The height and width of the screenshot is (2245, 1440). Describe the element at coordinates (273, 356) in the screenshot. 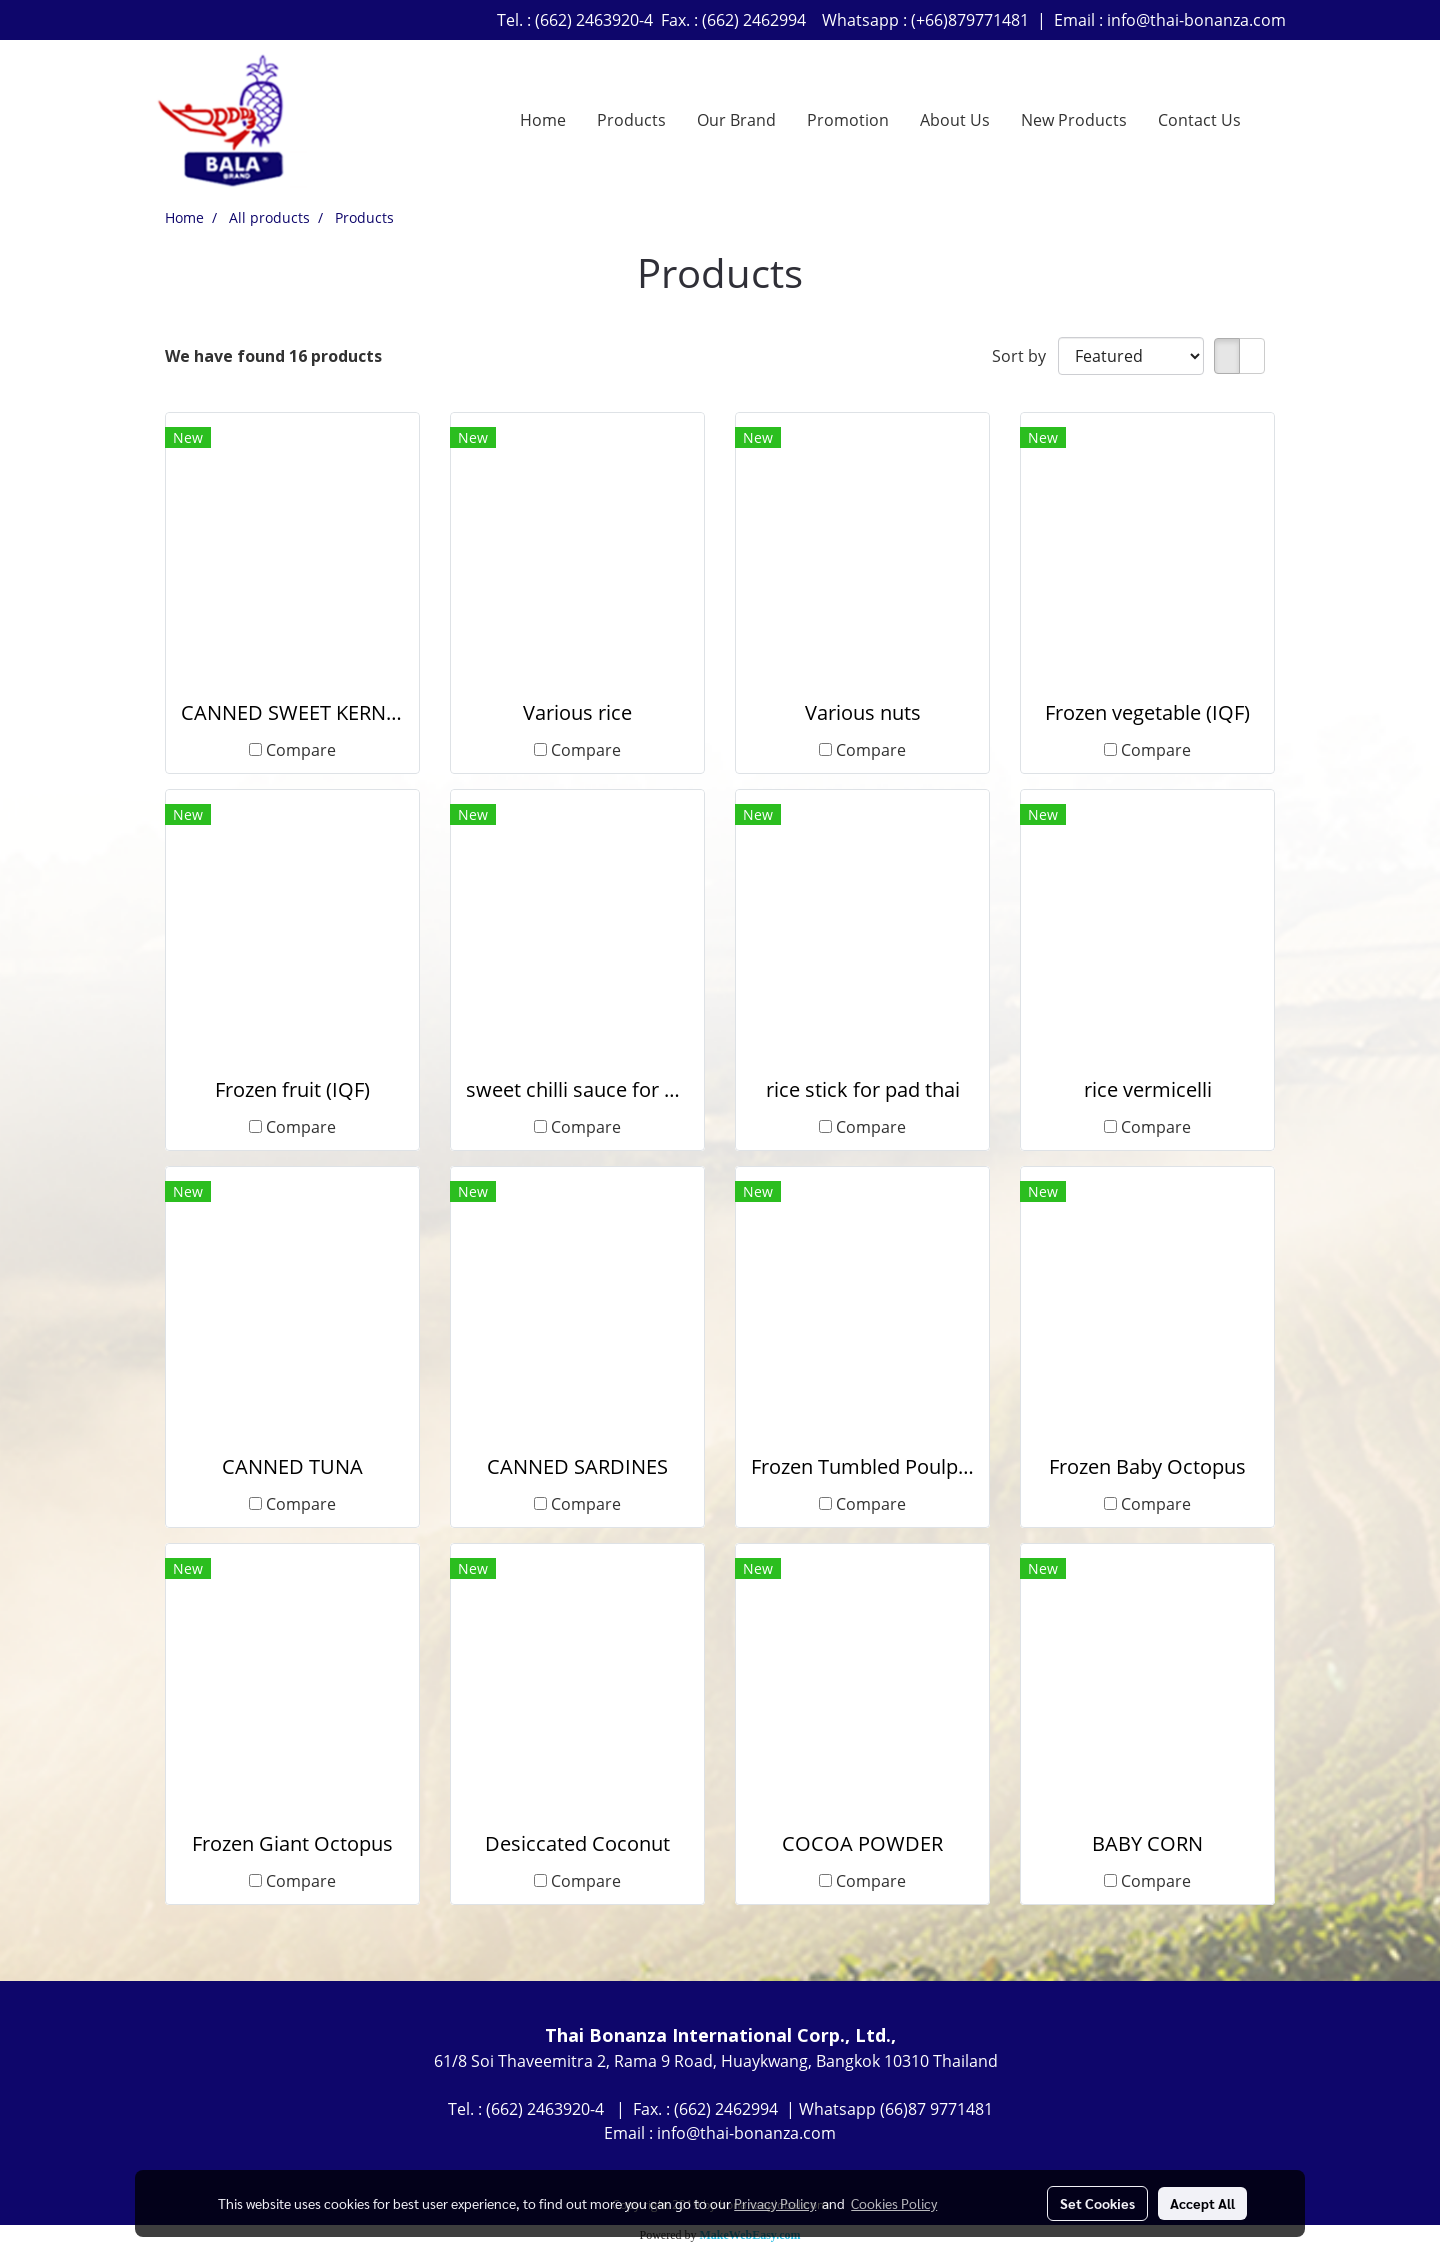

I see `We have found 16 products` at that location.